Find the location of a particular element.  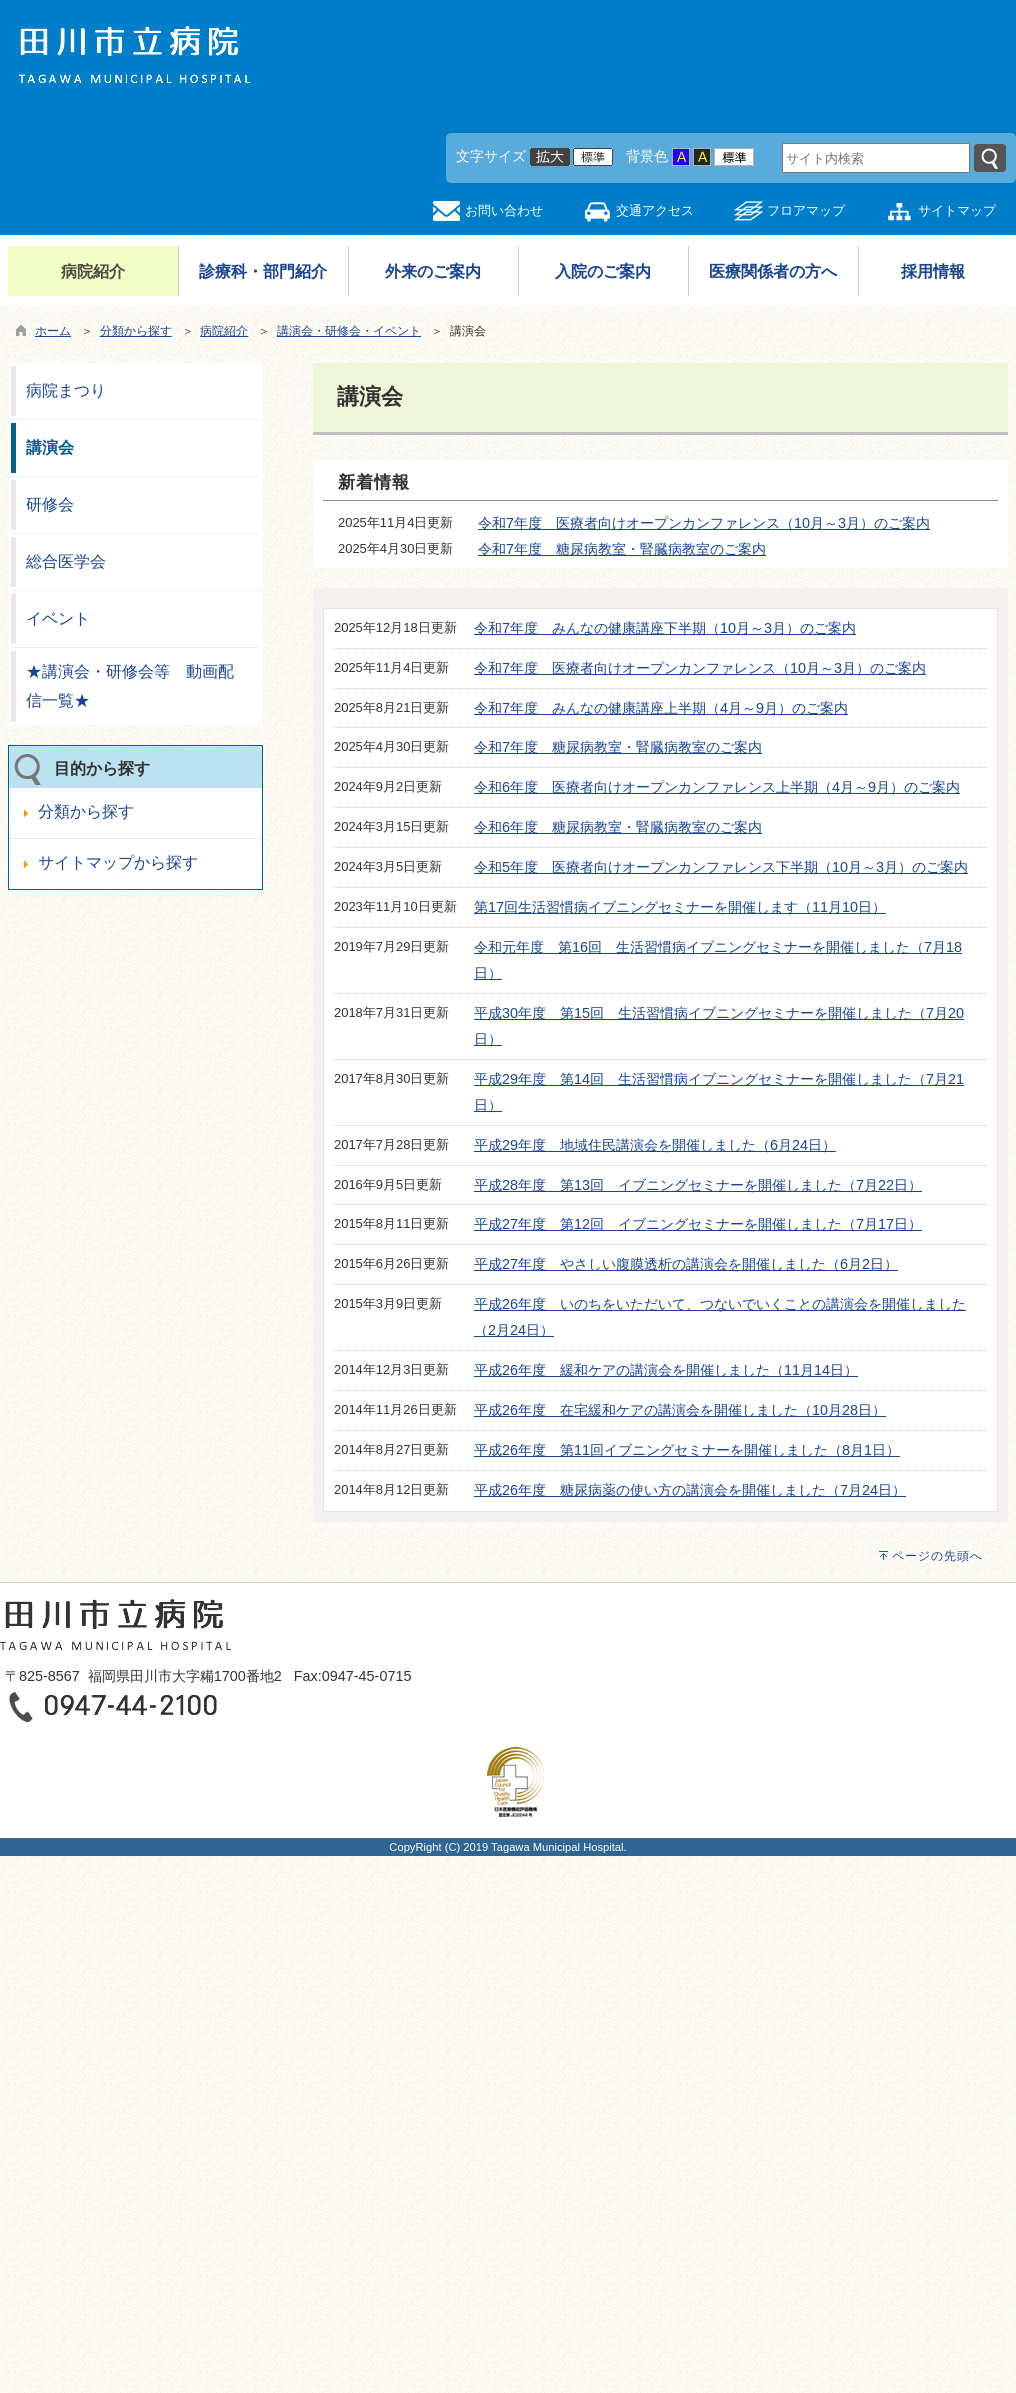

平成28年度 第13回 イブニングセミナーを開催しました（7月22日） is located at coordinates (698, 1185).